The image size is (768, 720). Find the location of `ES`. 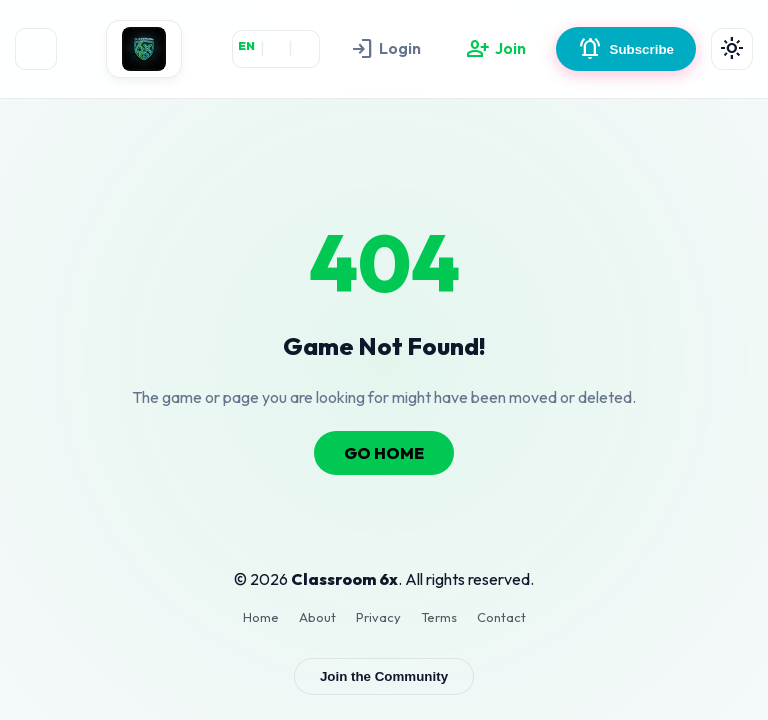

ES is located at coordinates (306, 45).